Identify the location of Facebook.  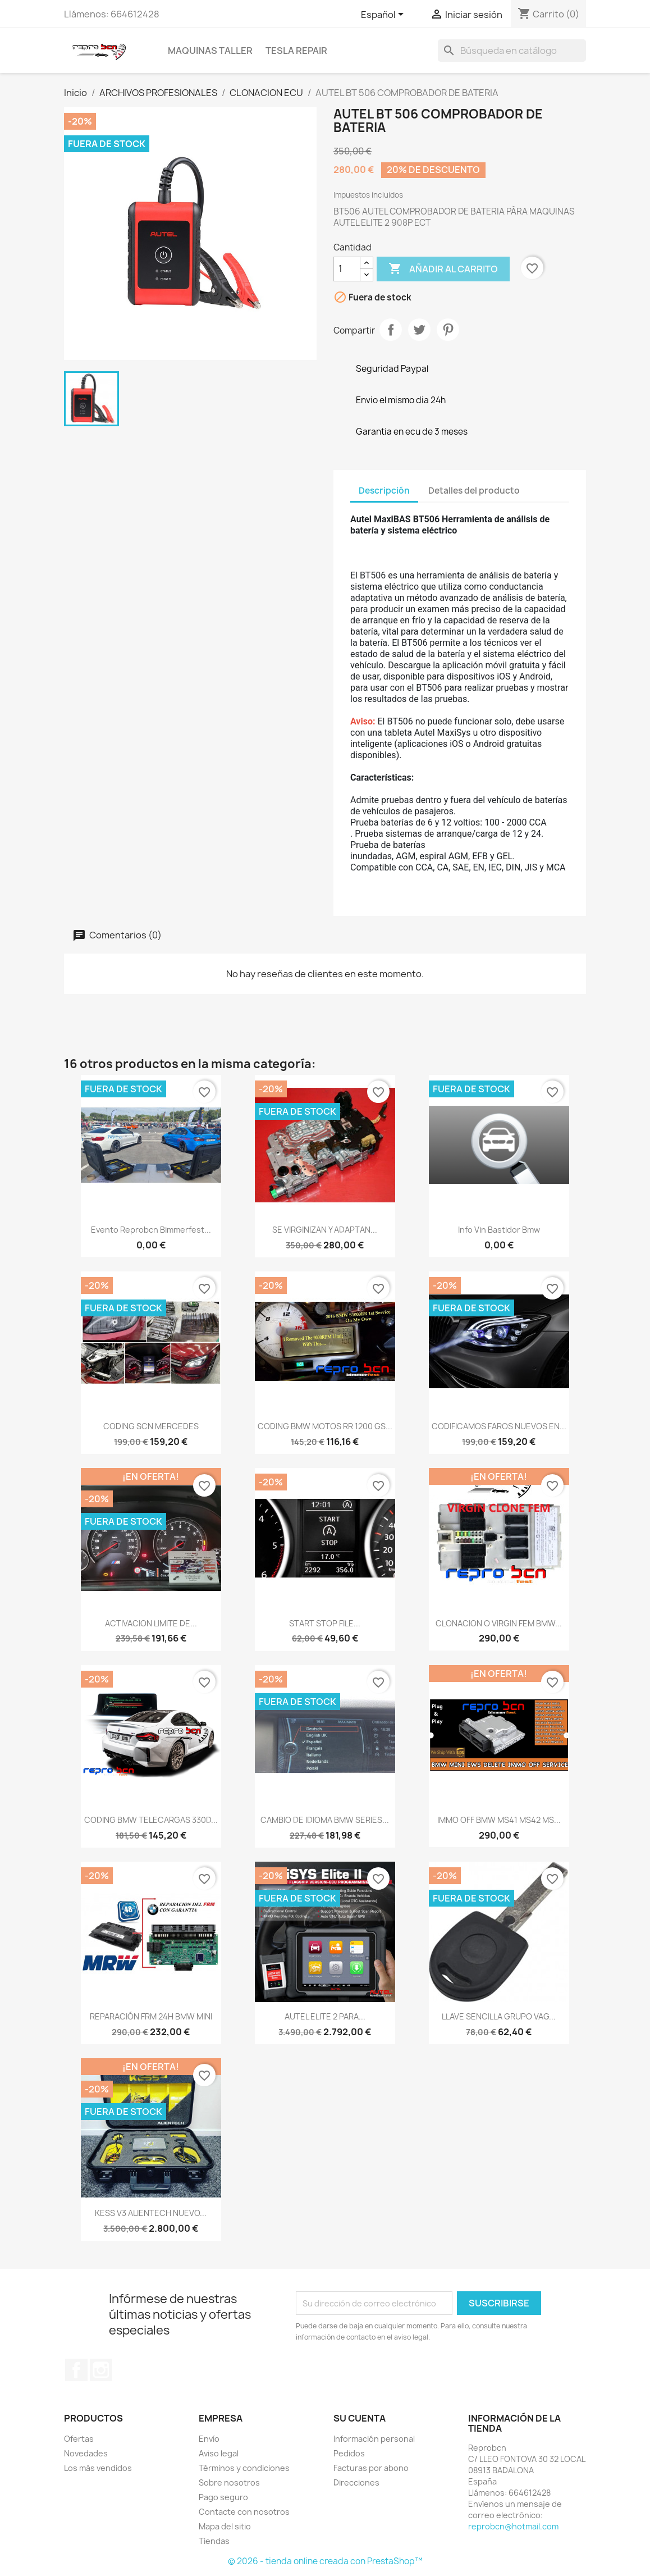
(76, 2370).